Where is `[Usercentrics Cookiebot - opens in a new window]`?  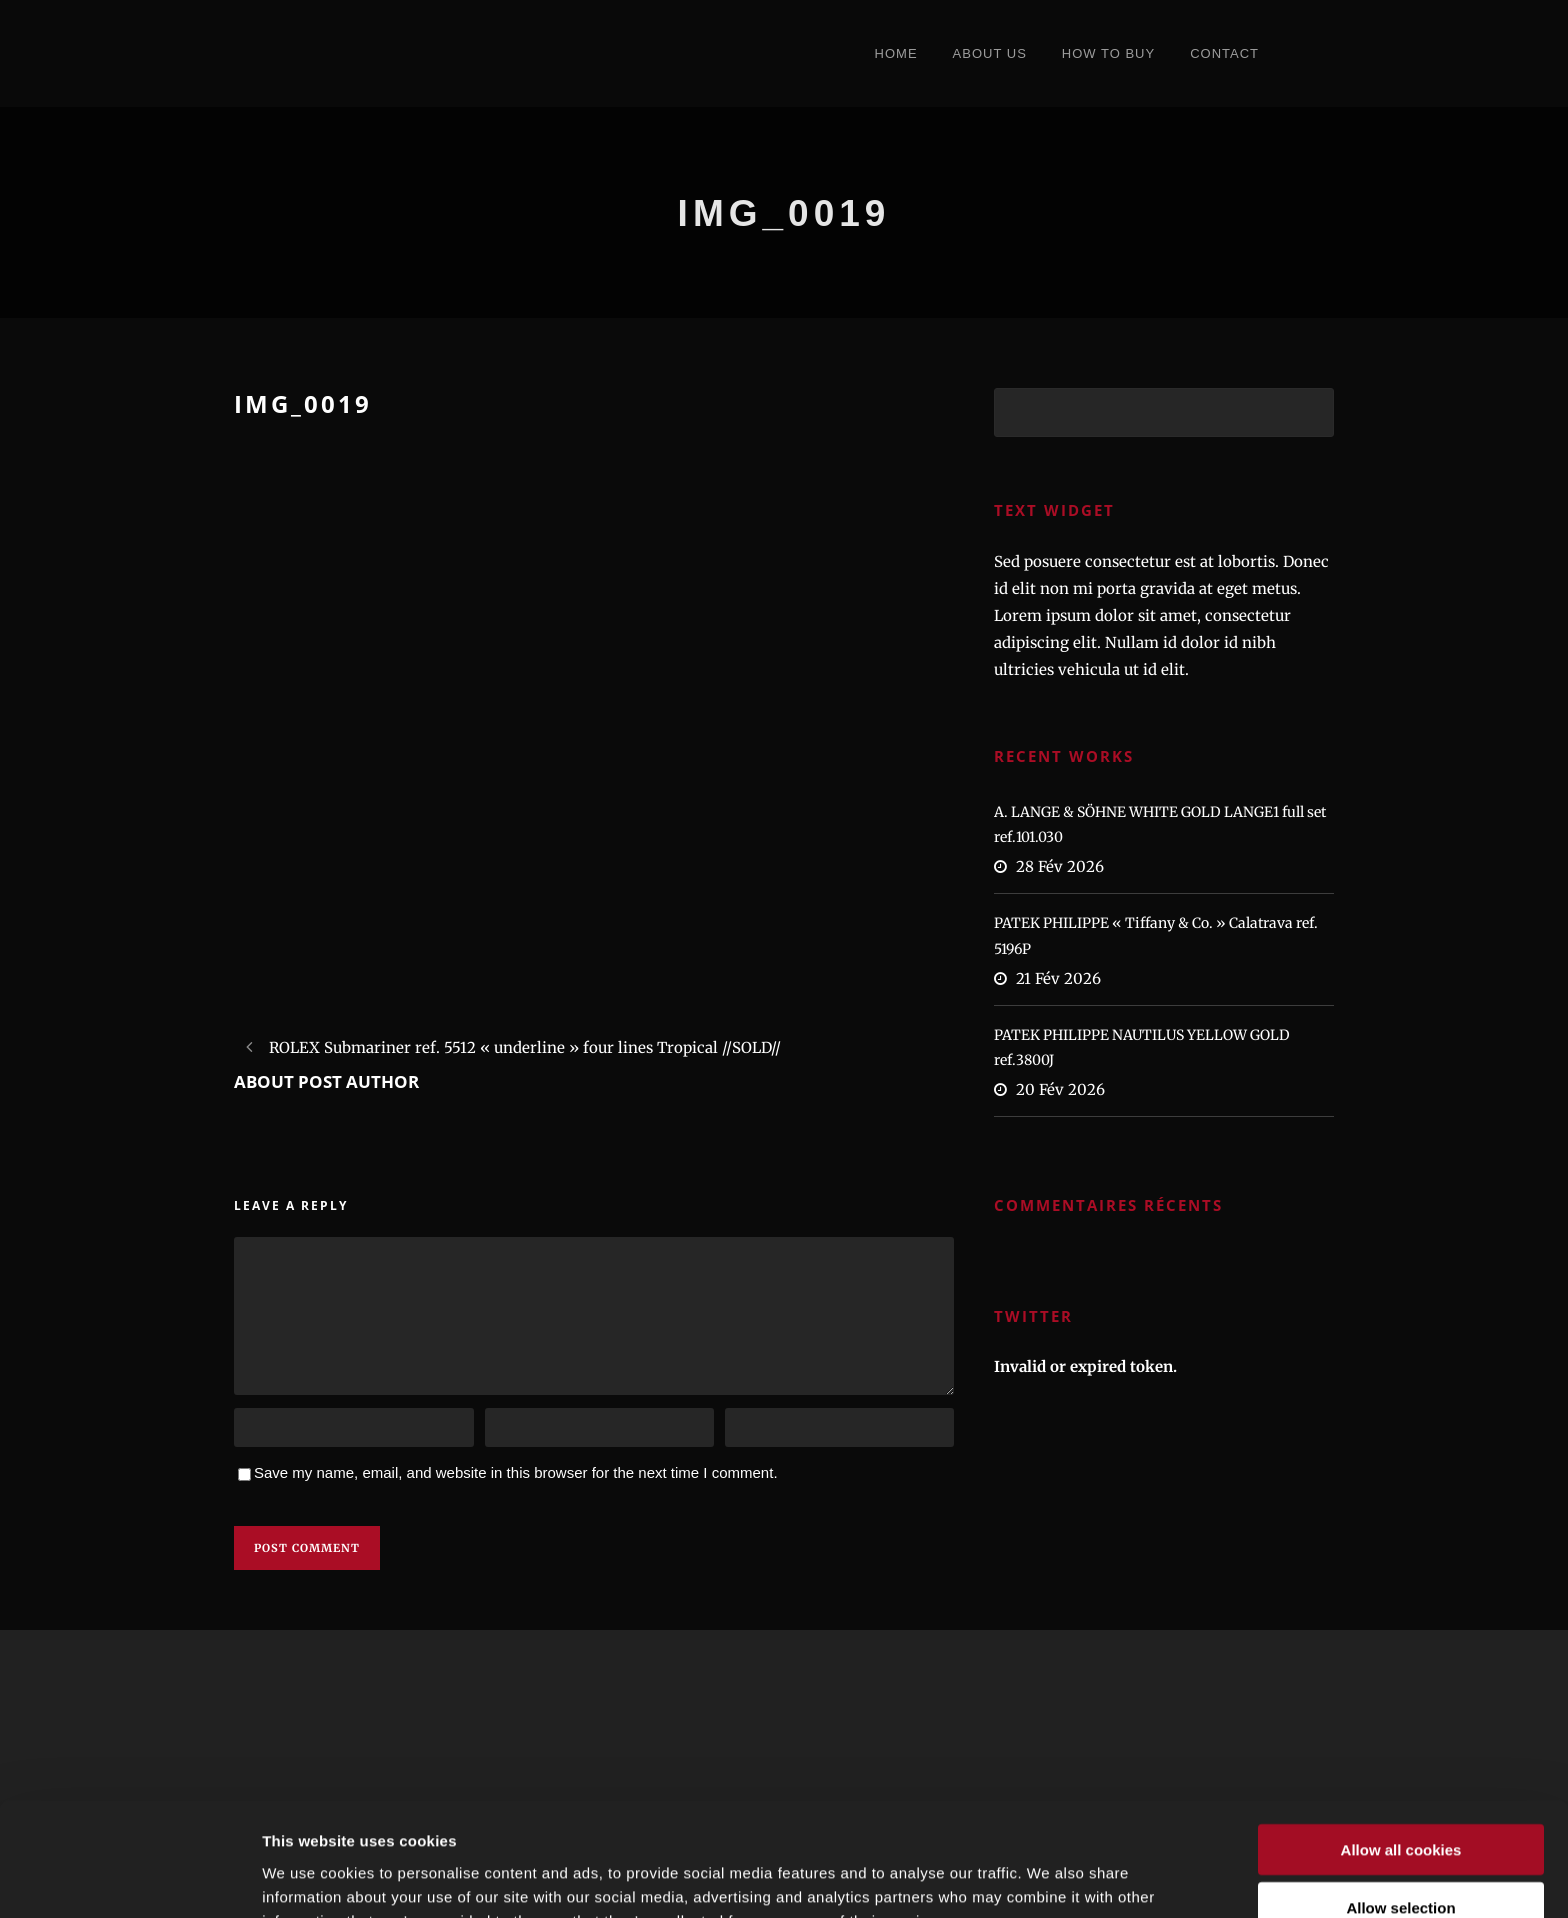
[Usercentrics Cookiebot - opens in a new window] is located at coordinates (129, 1879).